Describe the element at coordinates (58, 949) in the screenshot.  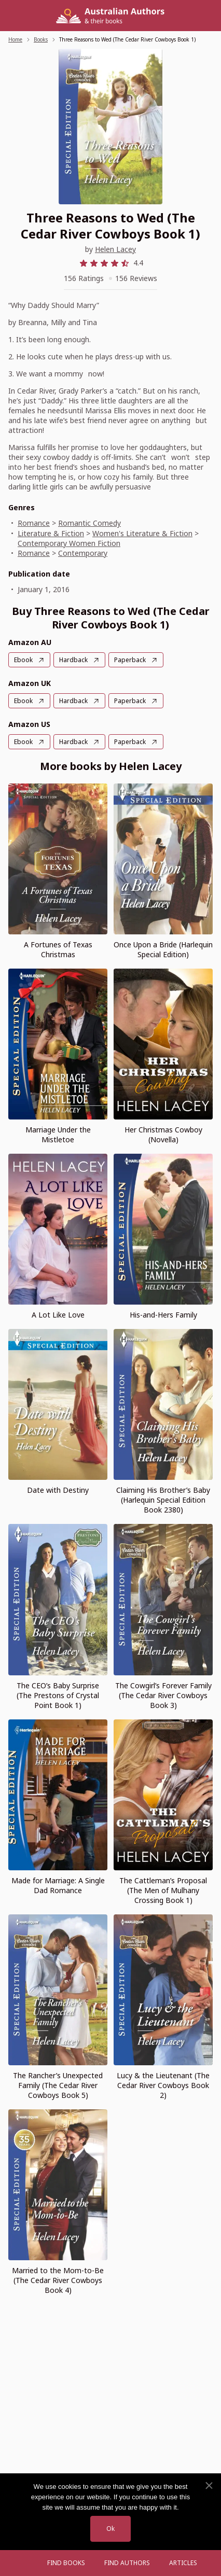
I see `A Fortunes of Texas Christmas` at that location.